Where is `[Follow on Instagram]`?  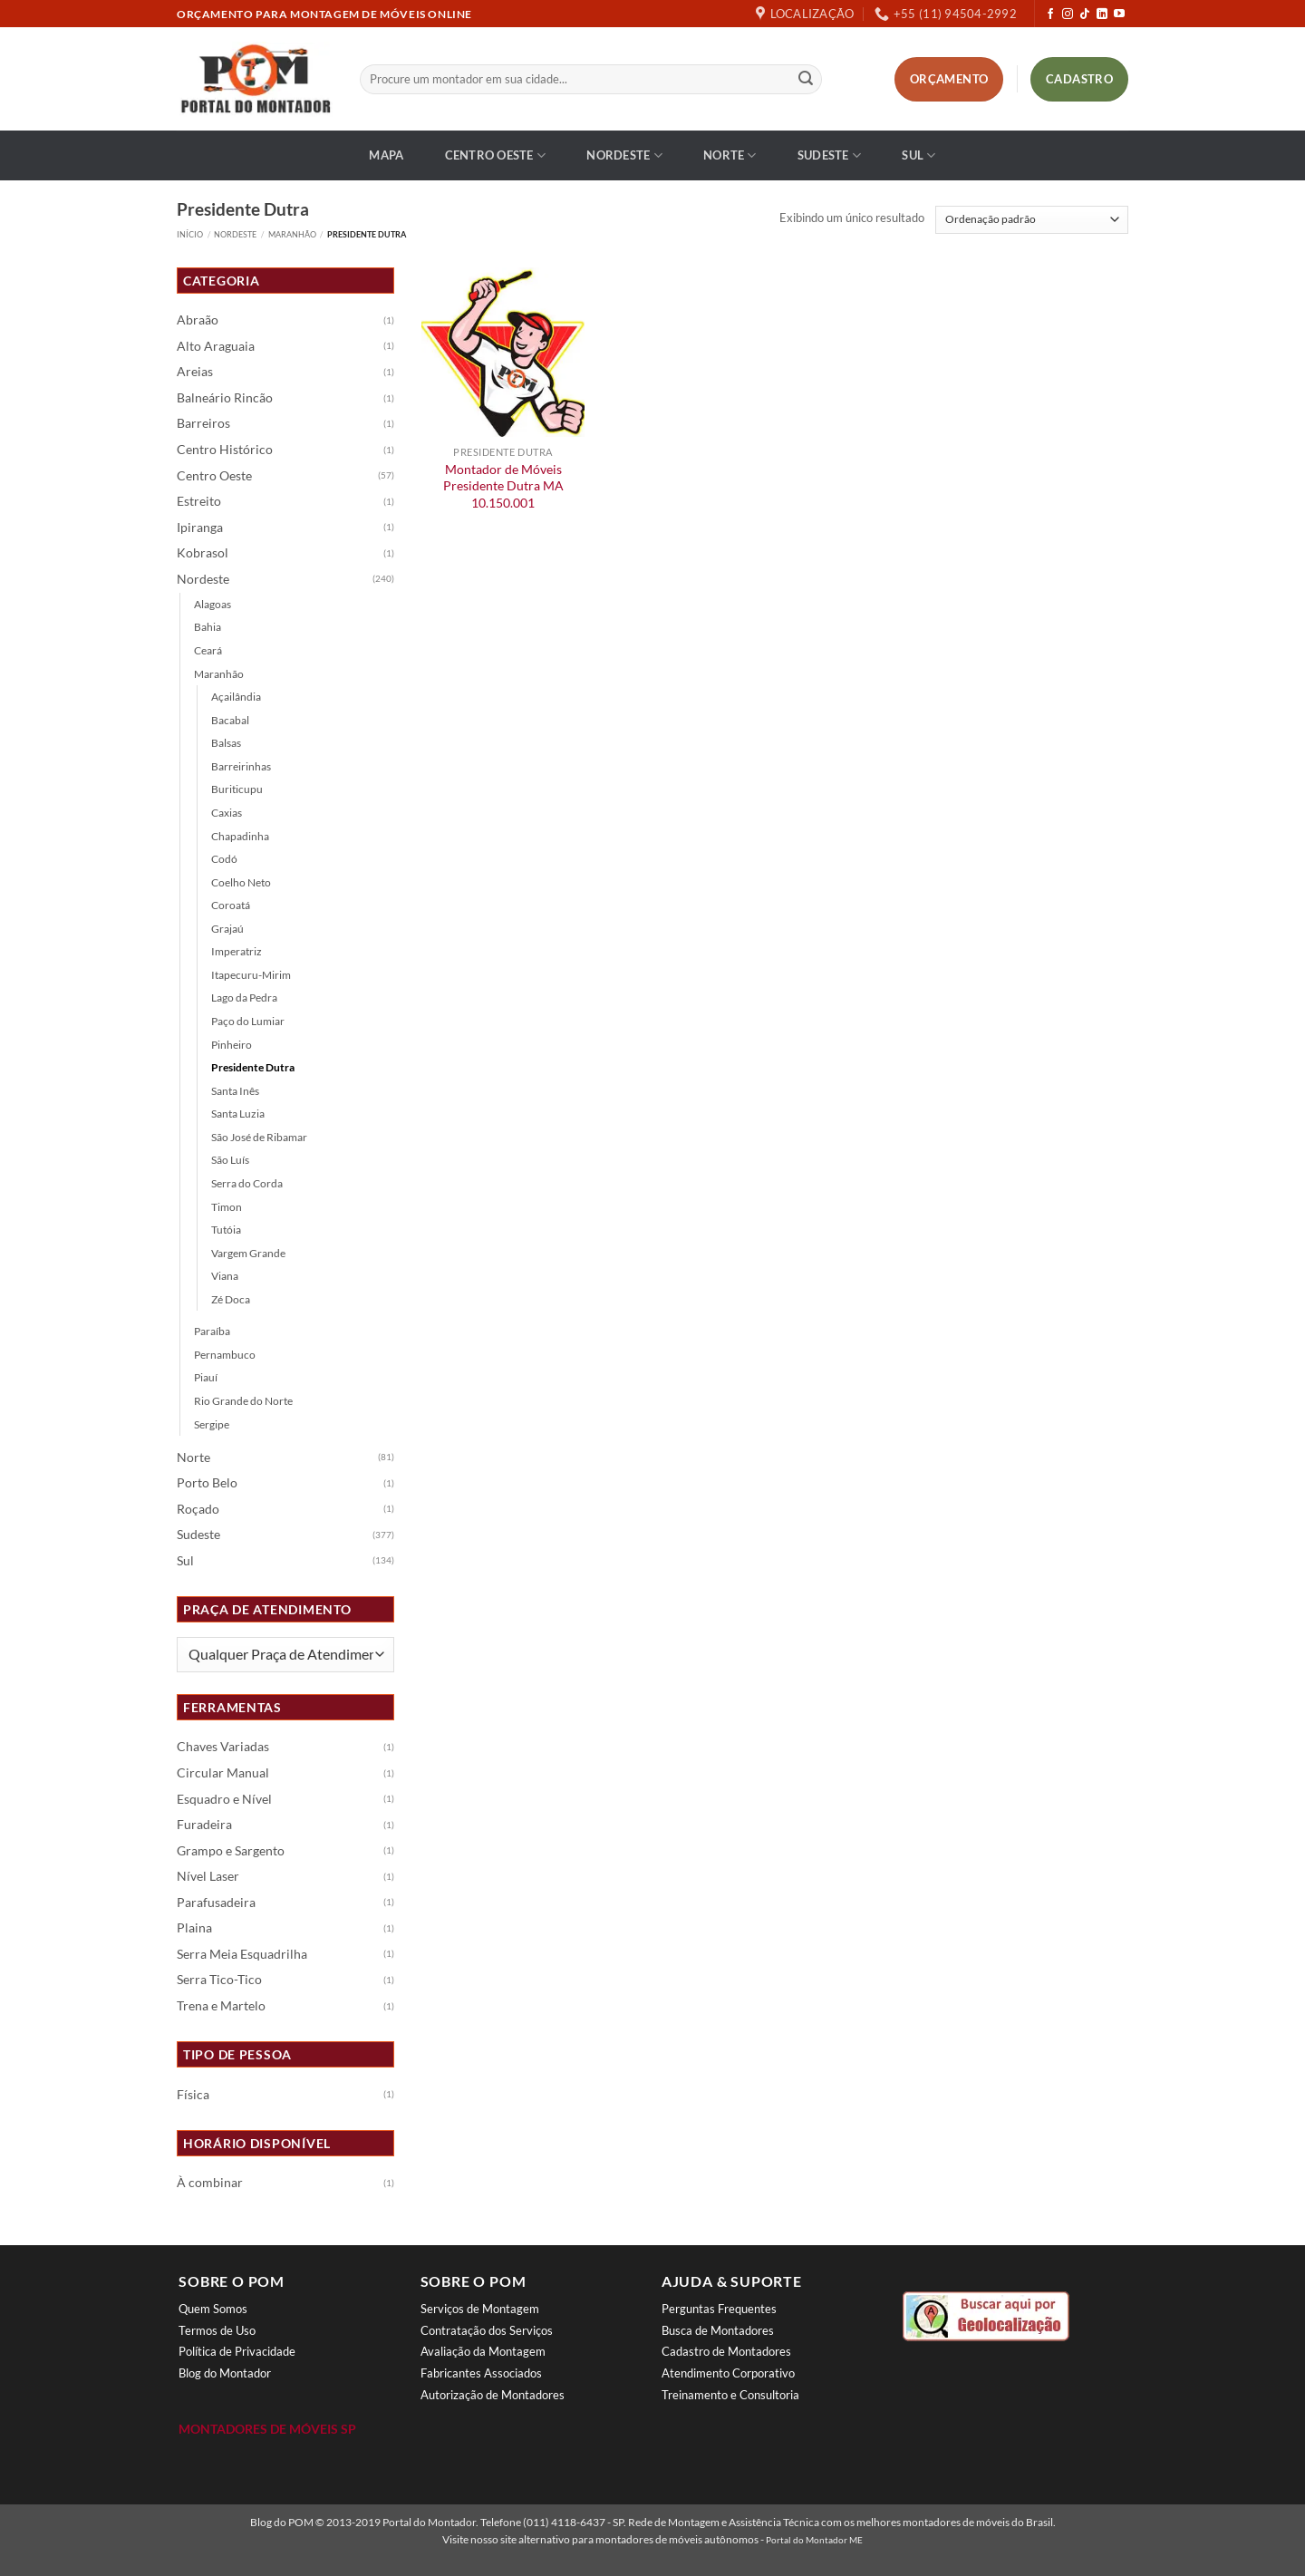
[Follow on Instagram] is located at coordinates (1067, 14).